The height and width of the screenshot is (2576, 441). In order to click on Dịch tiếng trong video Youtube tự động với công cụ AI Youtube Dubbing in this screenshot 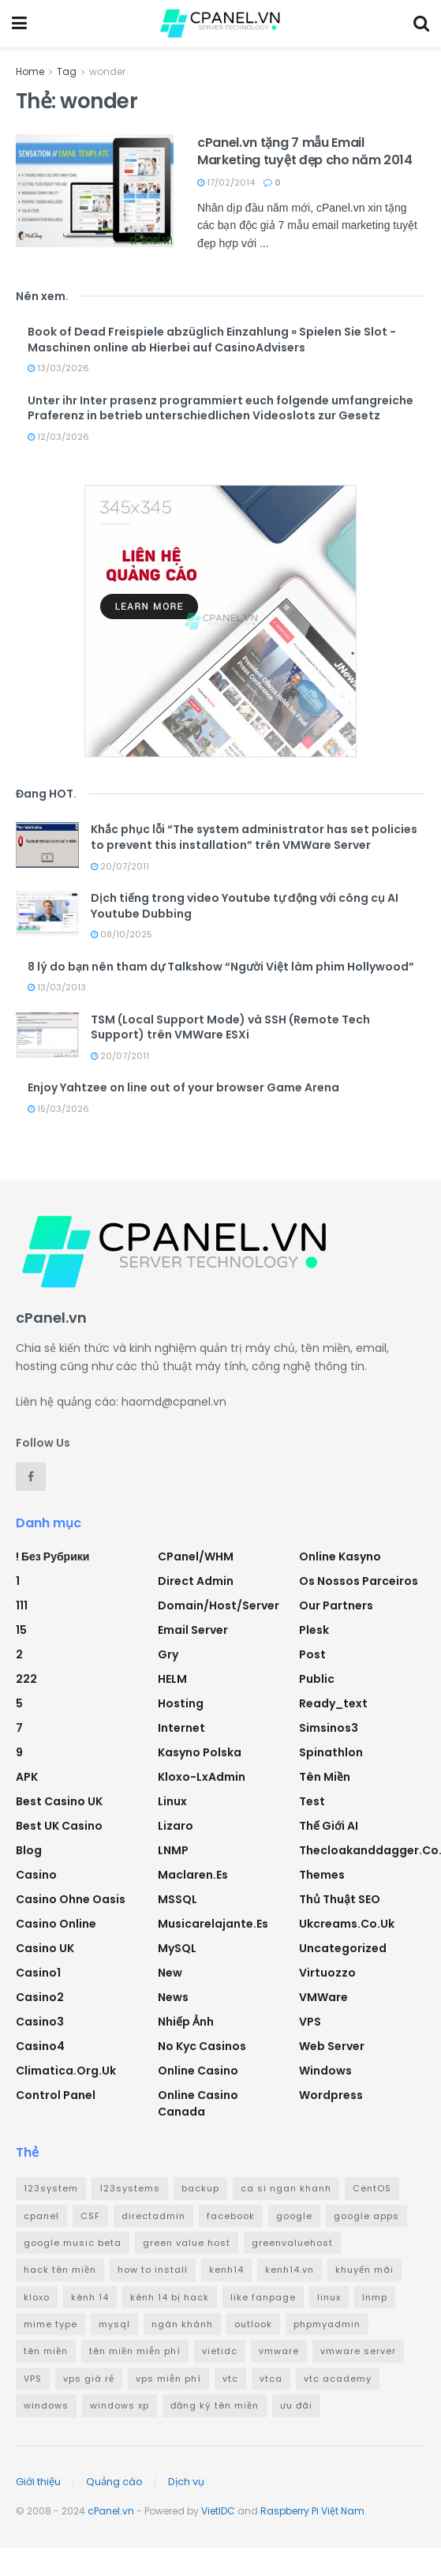, I will do `click(244, 906)`.